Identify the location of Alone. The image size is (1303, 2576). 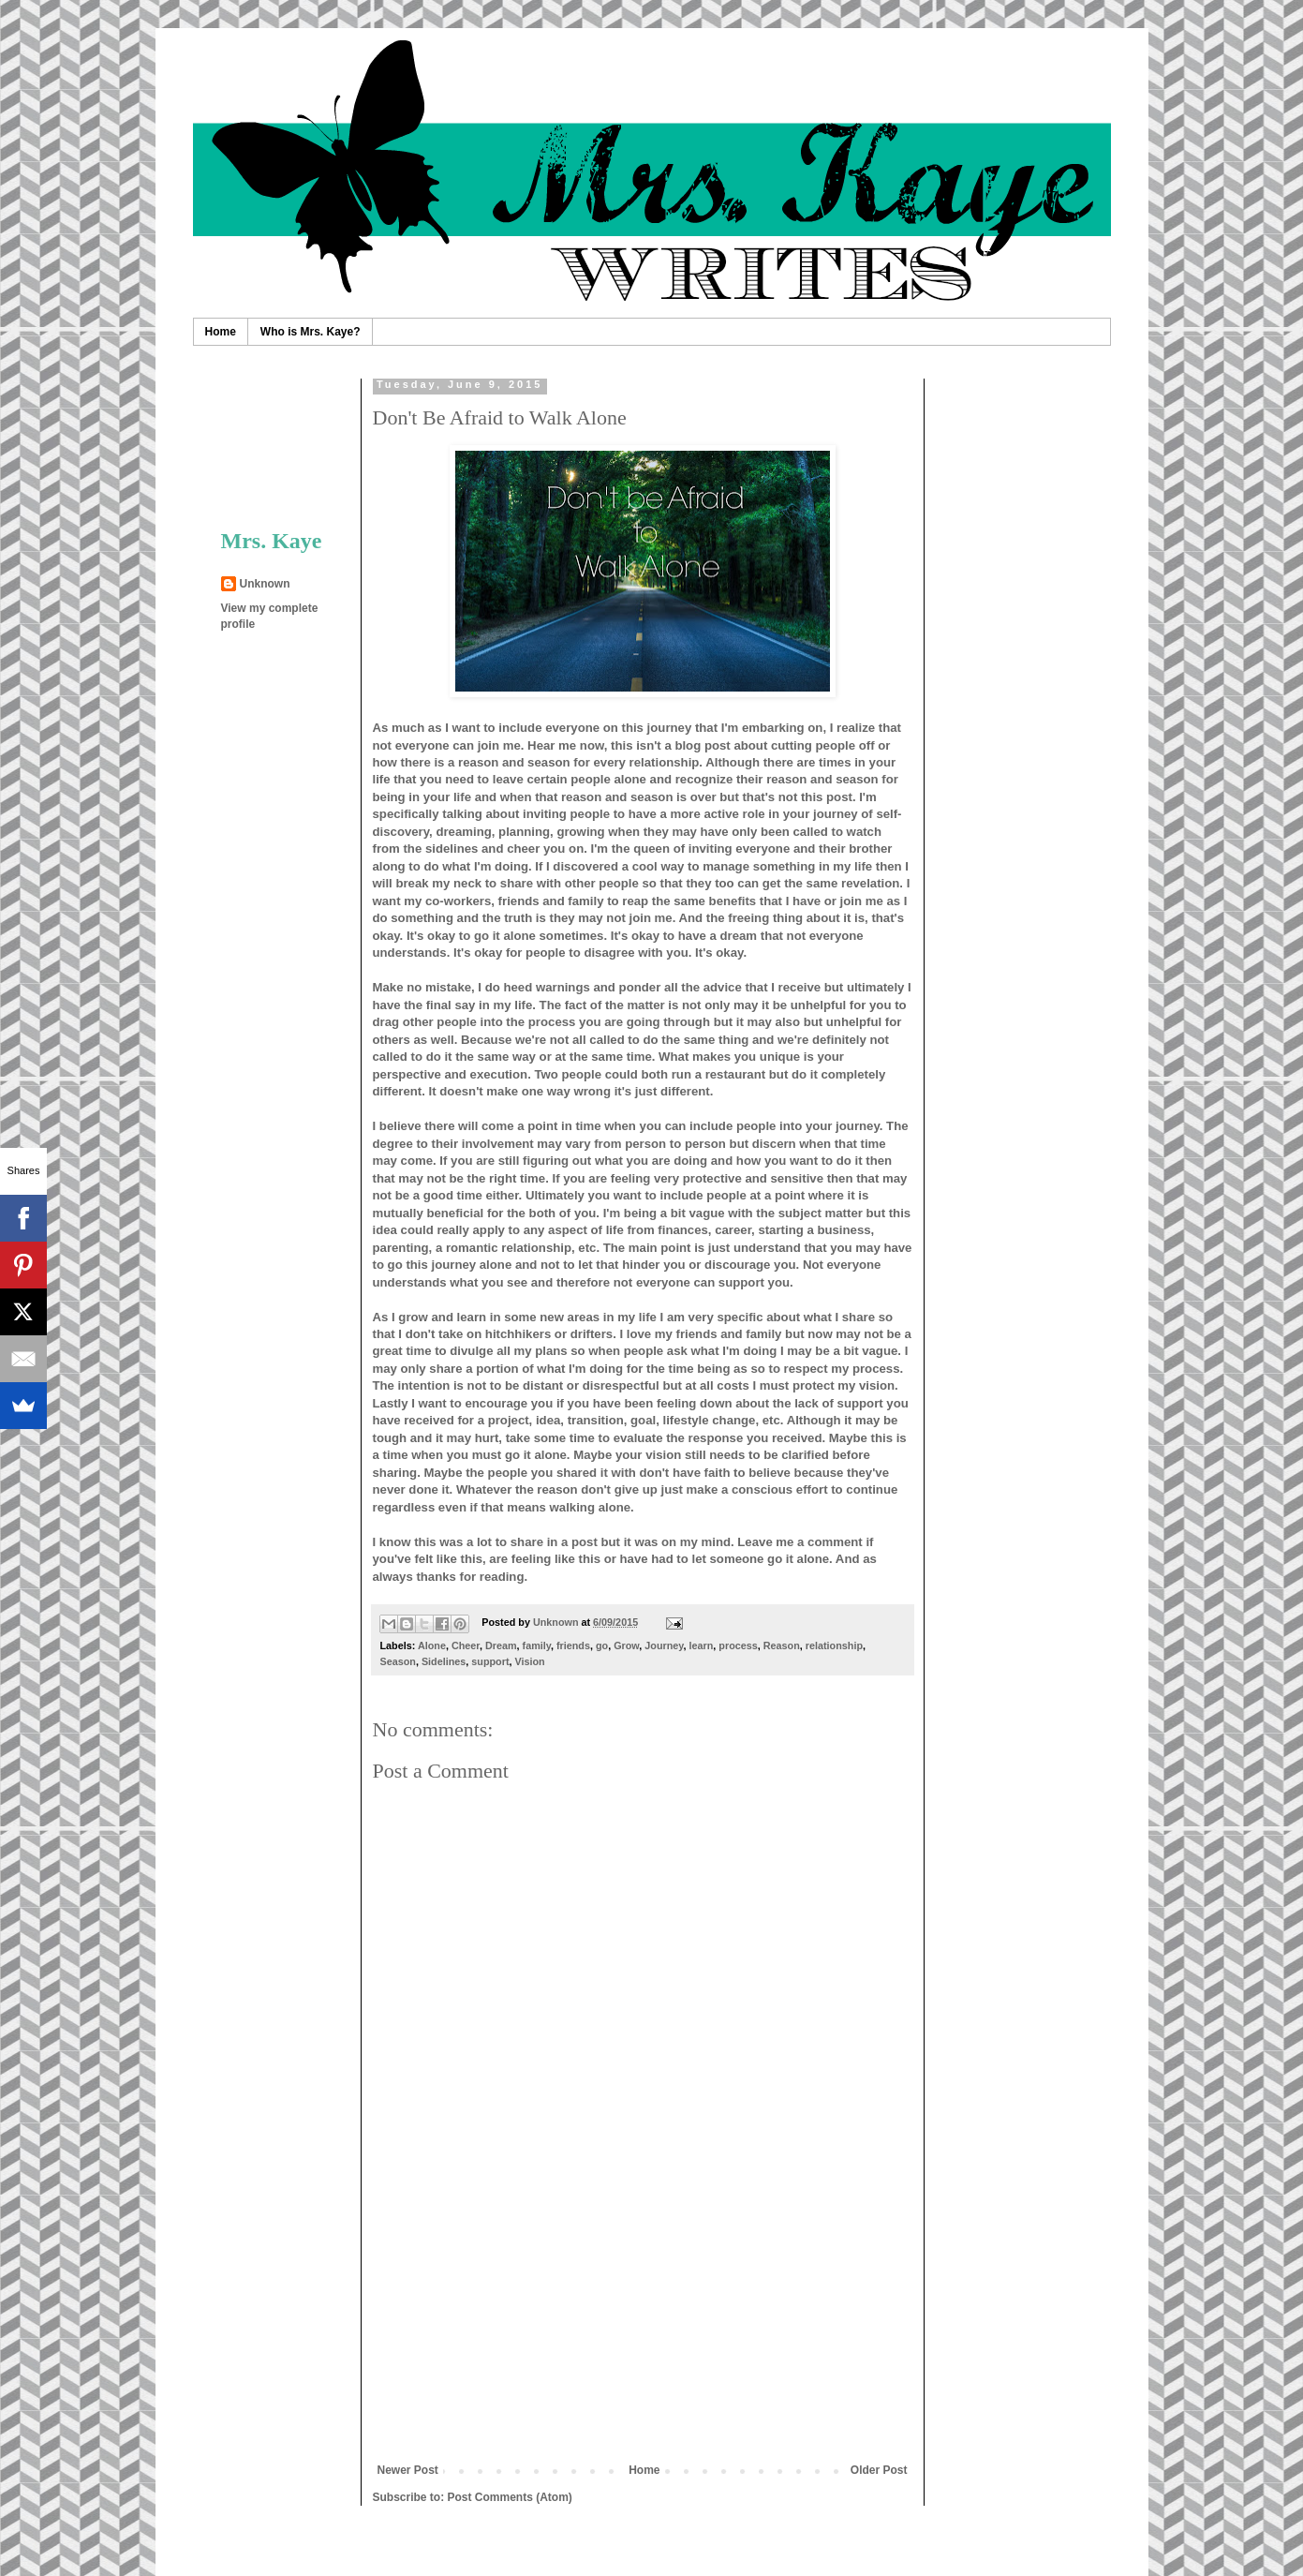
(432, 1645).